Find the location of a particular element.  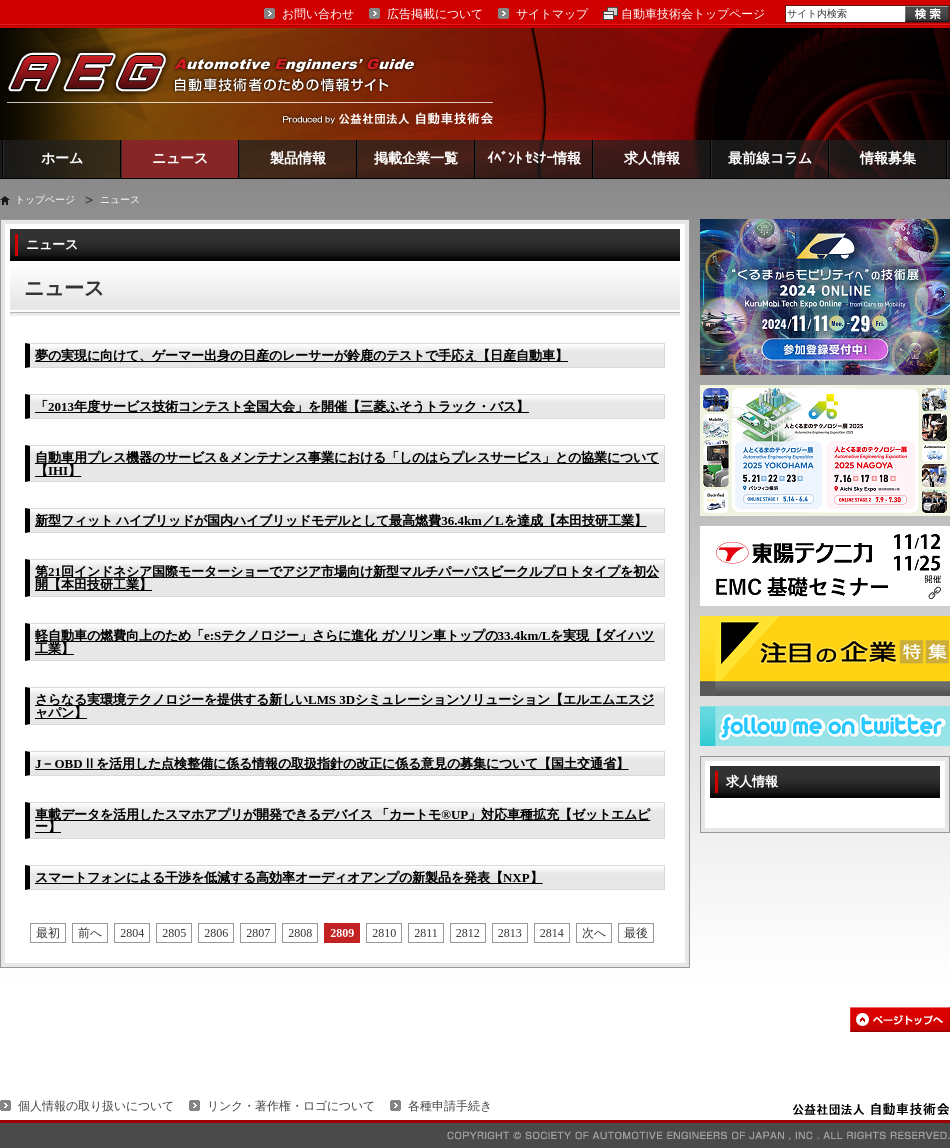

情報募集 is located at coordinates (888, 158).